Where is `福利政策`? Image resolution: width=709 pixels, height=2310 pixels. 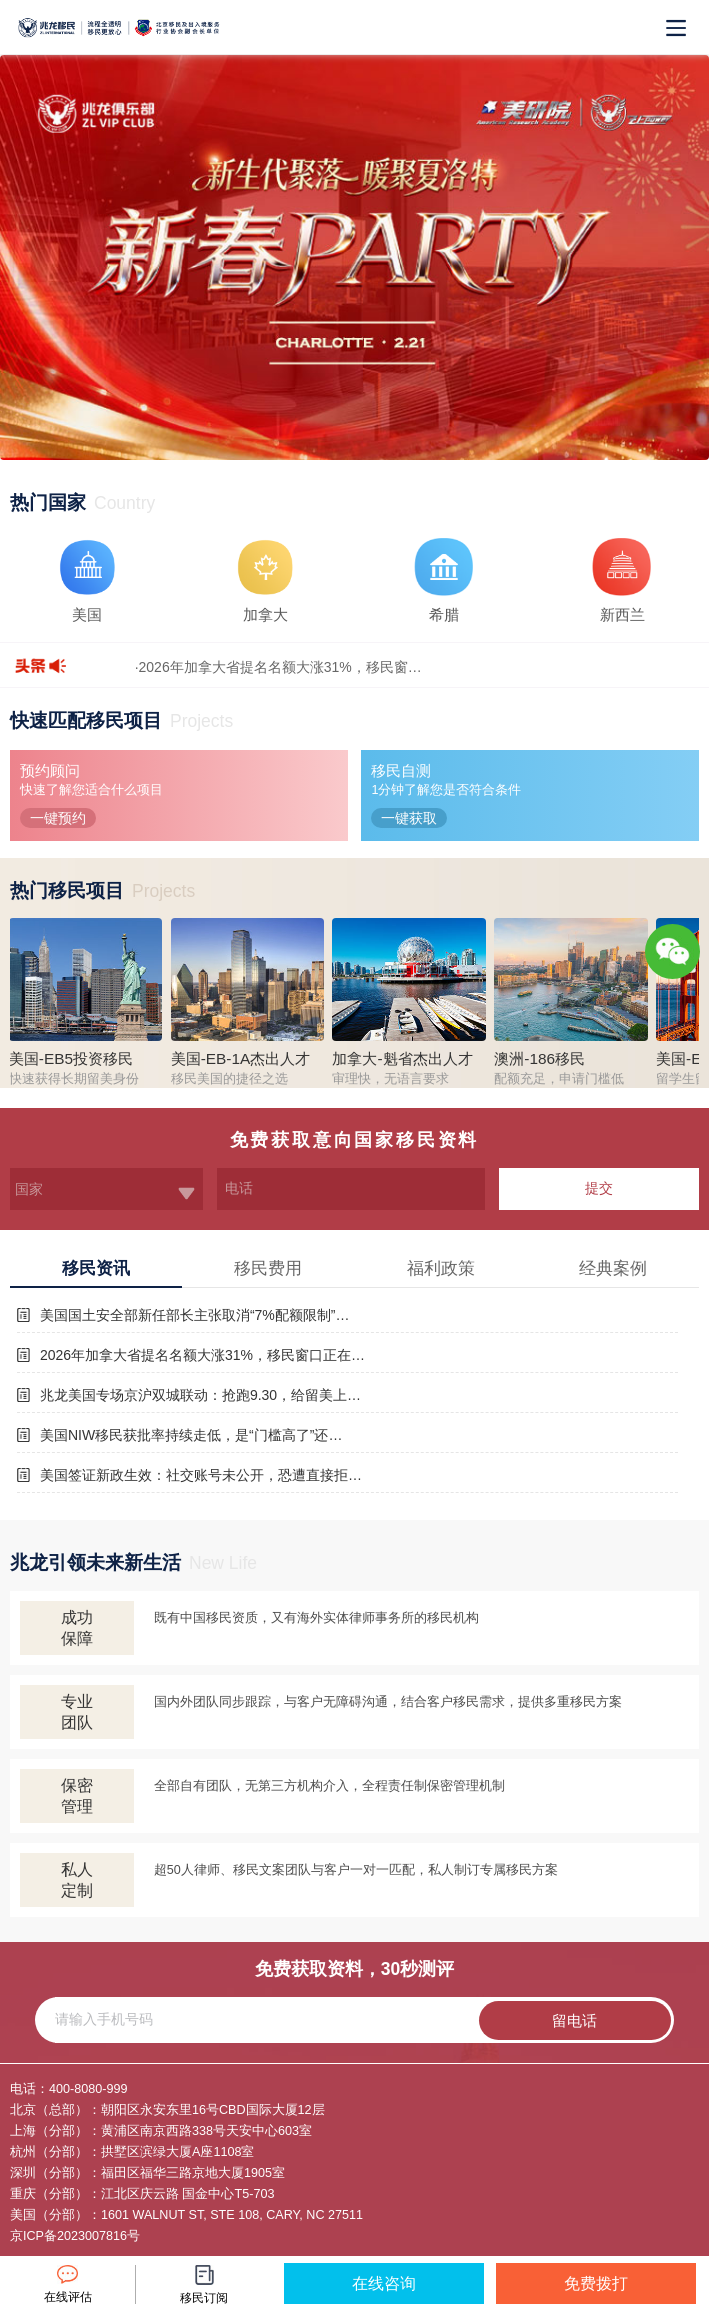
福利政策 is located at coordinates (441, 1268).